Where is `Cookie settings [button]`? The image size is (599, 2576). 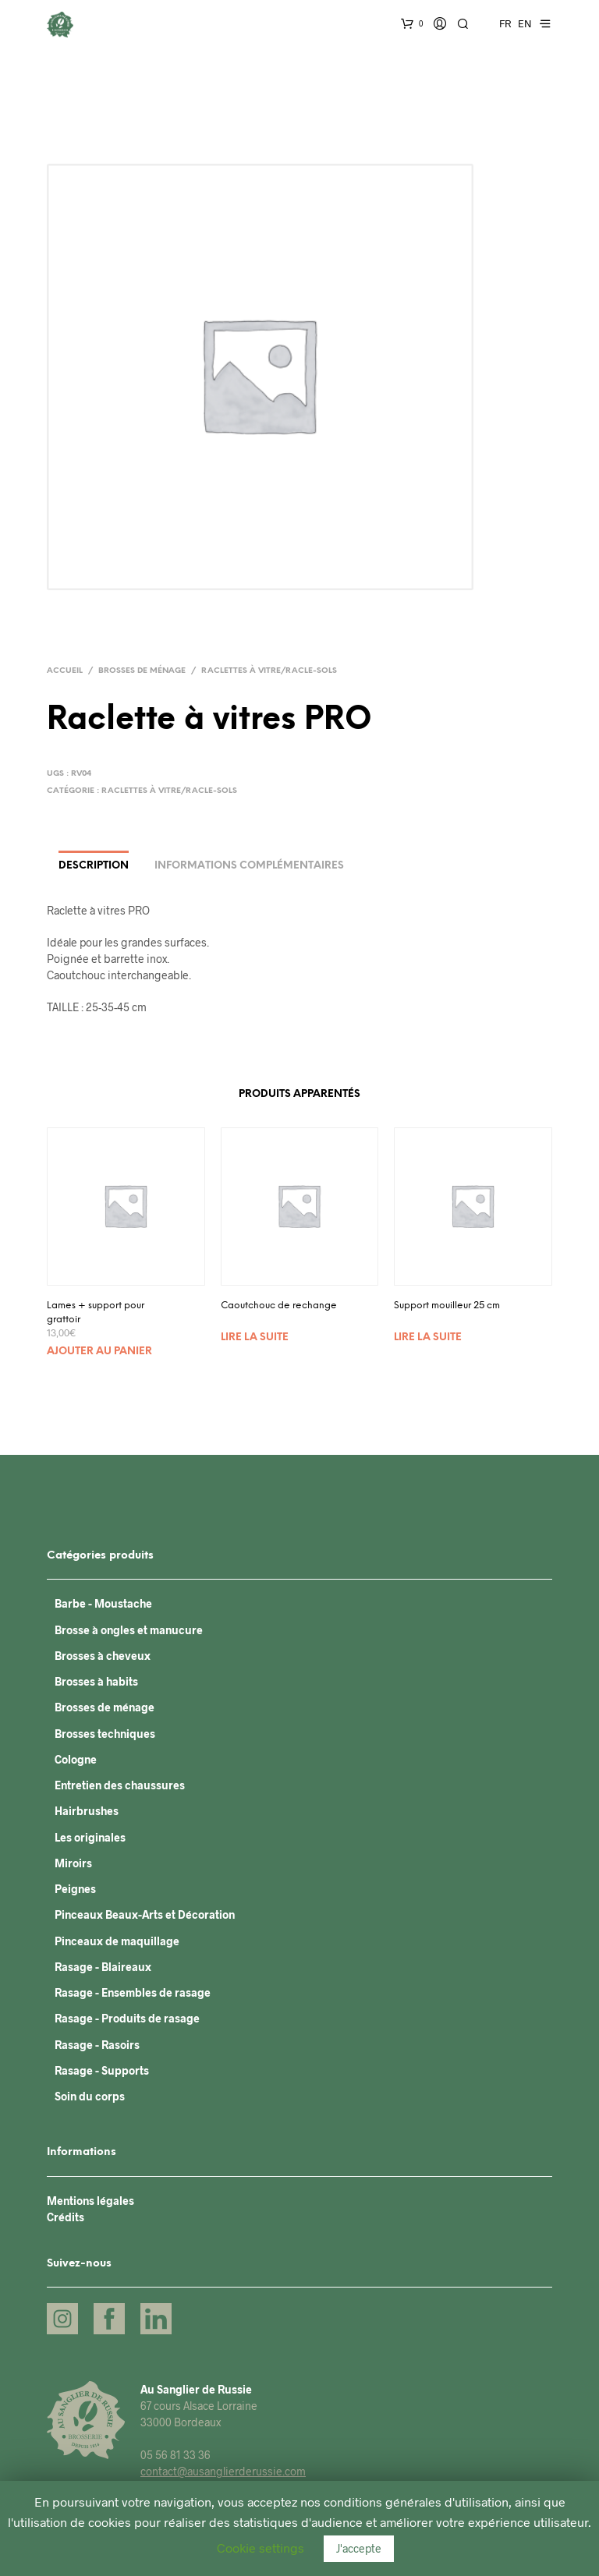
Cookie settings [button] is located at coordinates (260, 2547).